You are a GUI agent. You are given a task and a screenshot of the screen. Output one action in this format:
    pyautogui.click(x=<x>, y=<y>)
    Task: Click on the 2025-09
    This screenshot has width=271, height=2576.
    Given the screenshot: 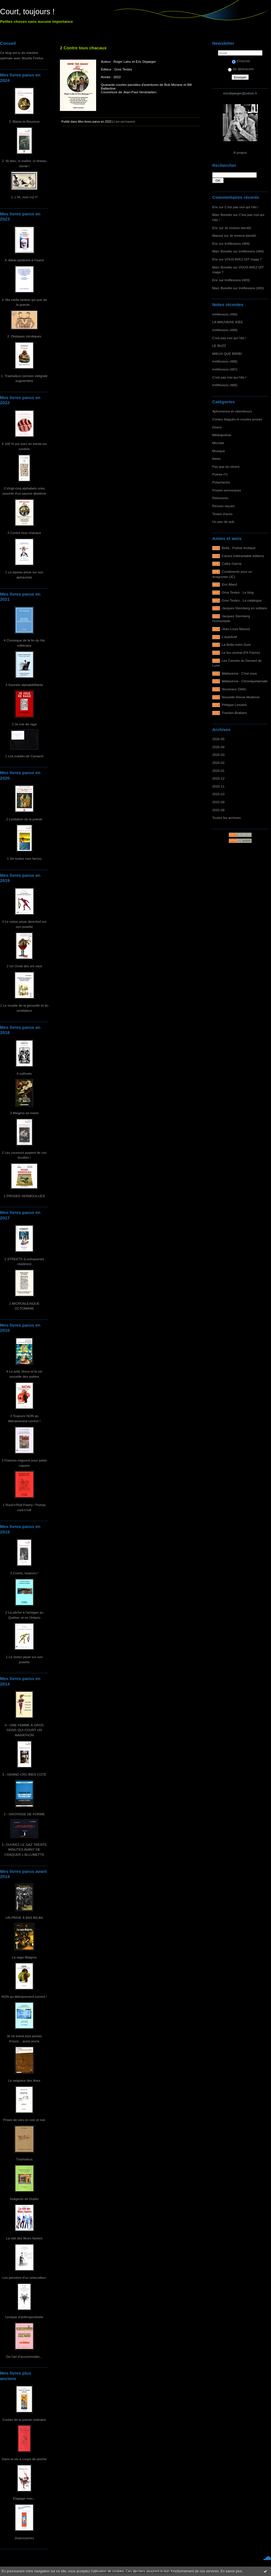 What is the action you would take?
    pyautogui.click(x=218, y=802)
    